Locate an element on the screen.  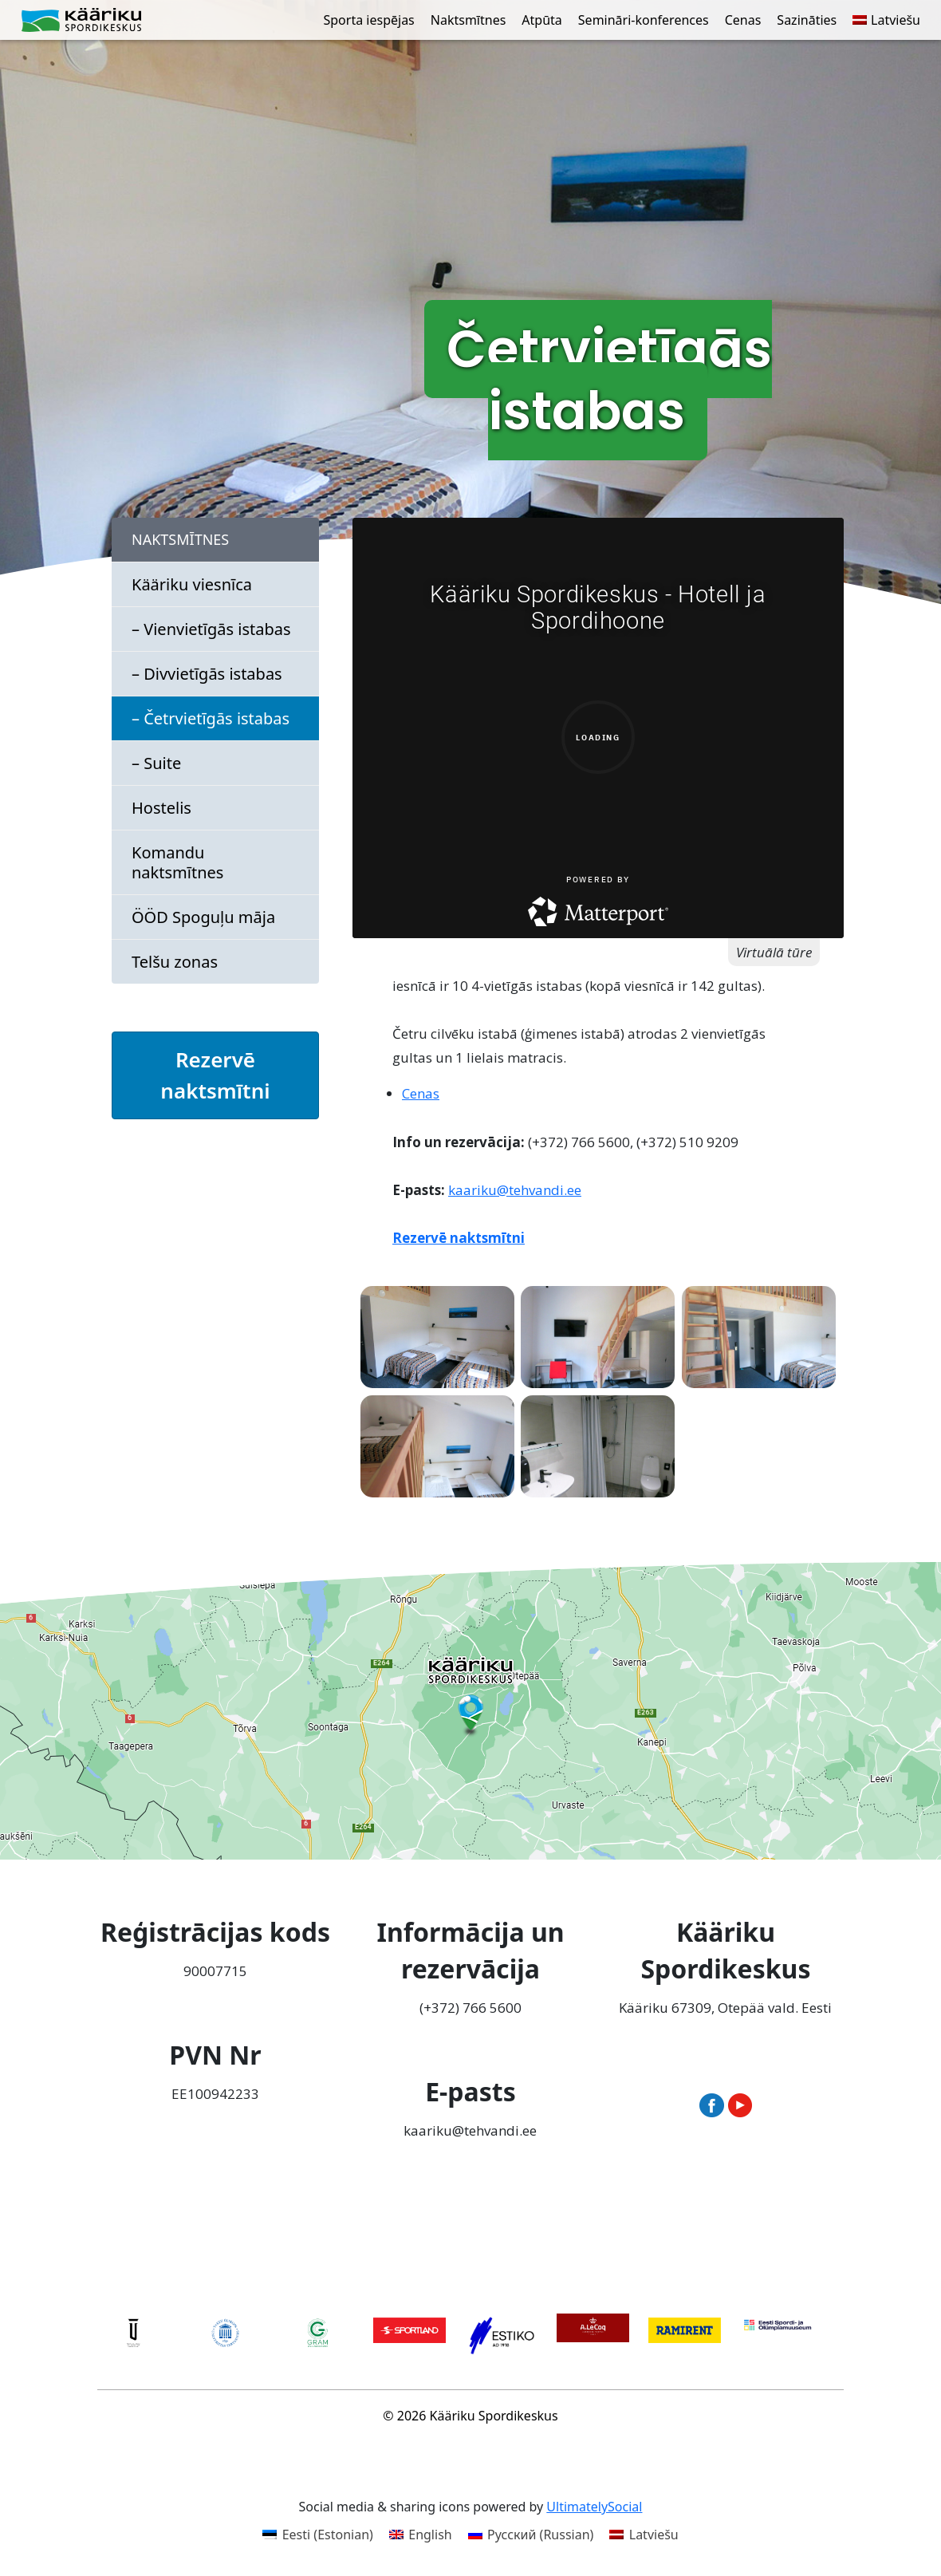
ÖÖD Spoguļu māja is located at coordinates (203, 917).